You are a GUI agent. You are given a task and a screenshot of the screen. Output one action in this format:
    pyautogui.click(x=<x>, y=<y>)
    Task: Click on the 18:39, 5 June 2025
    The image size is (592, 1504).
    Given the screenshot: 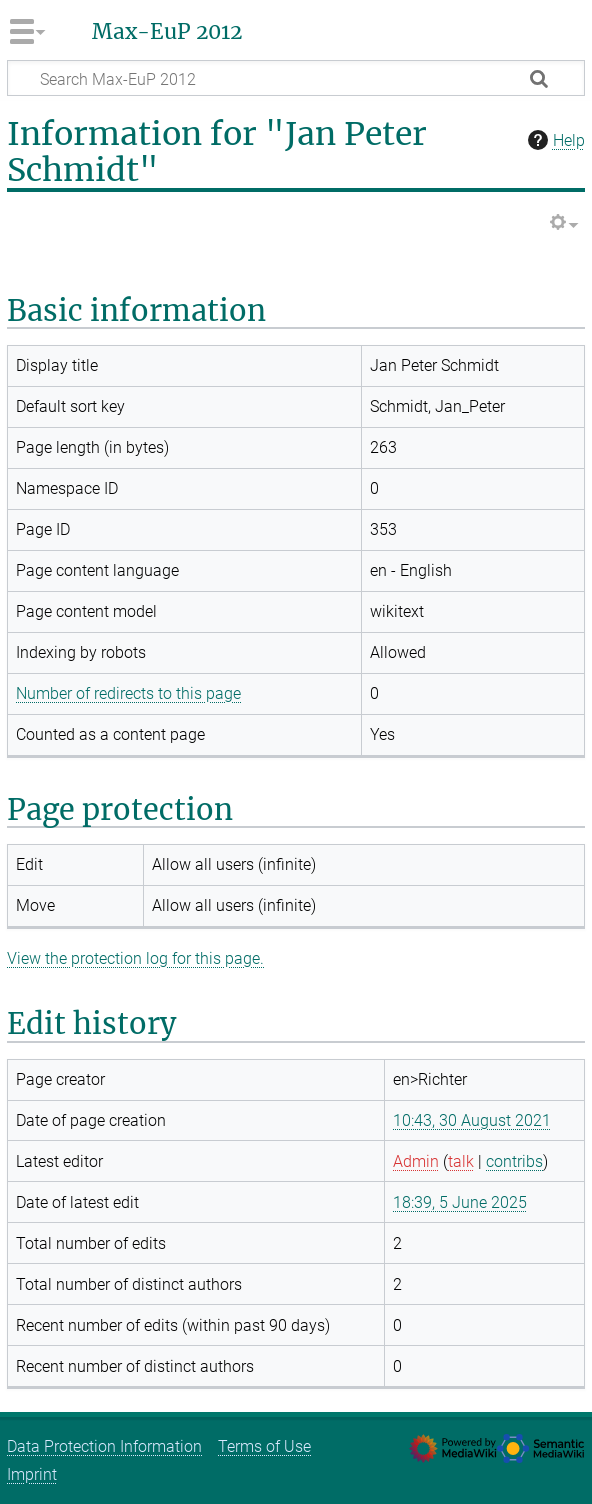 What is the action you would take?
    pyautogui.click(x=460, y=1202)
    